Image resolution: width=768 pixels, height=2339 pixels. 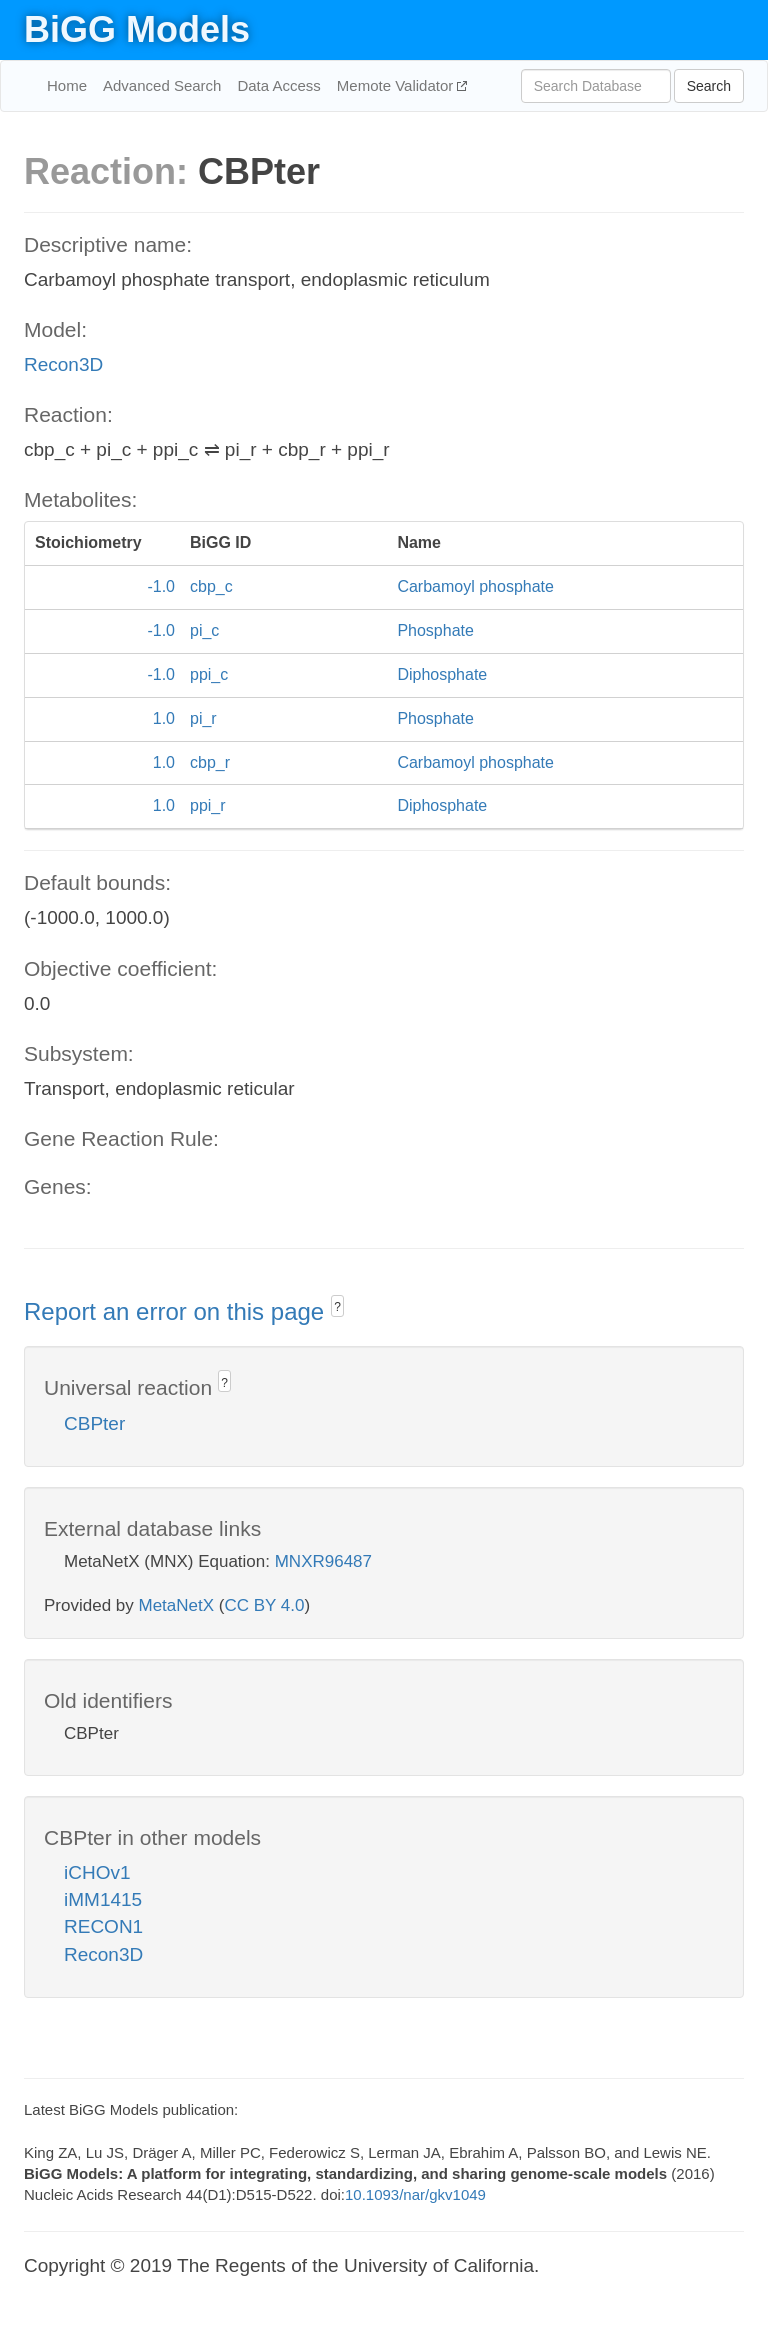 What do you see at coordinates (94, 1423) in the screenshot?
I see `CBPter` at bounding box center [94, 1423].